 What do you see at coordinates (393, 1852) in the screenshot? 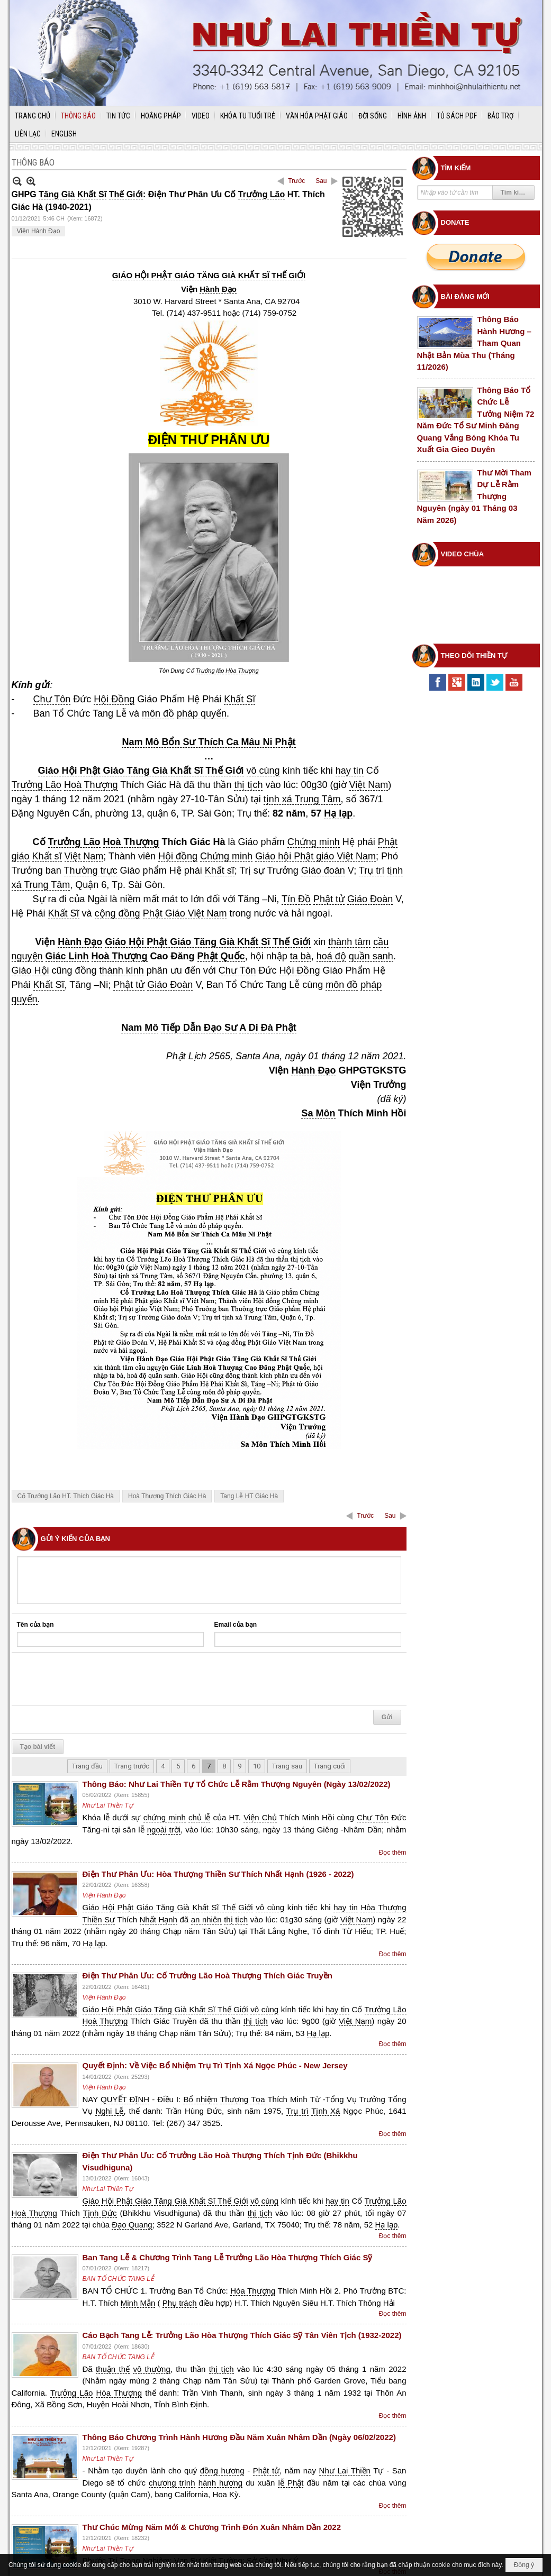
I see `Đọc thêm` at bounding box center [393, 1852].